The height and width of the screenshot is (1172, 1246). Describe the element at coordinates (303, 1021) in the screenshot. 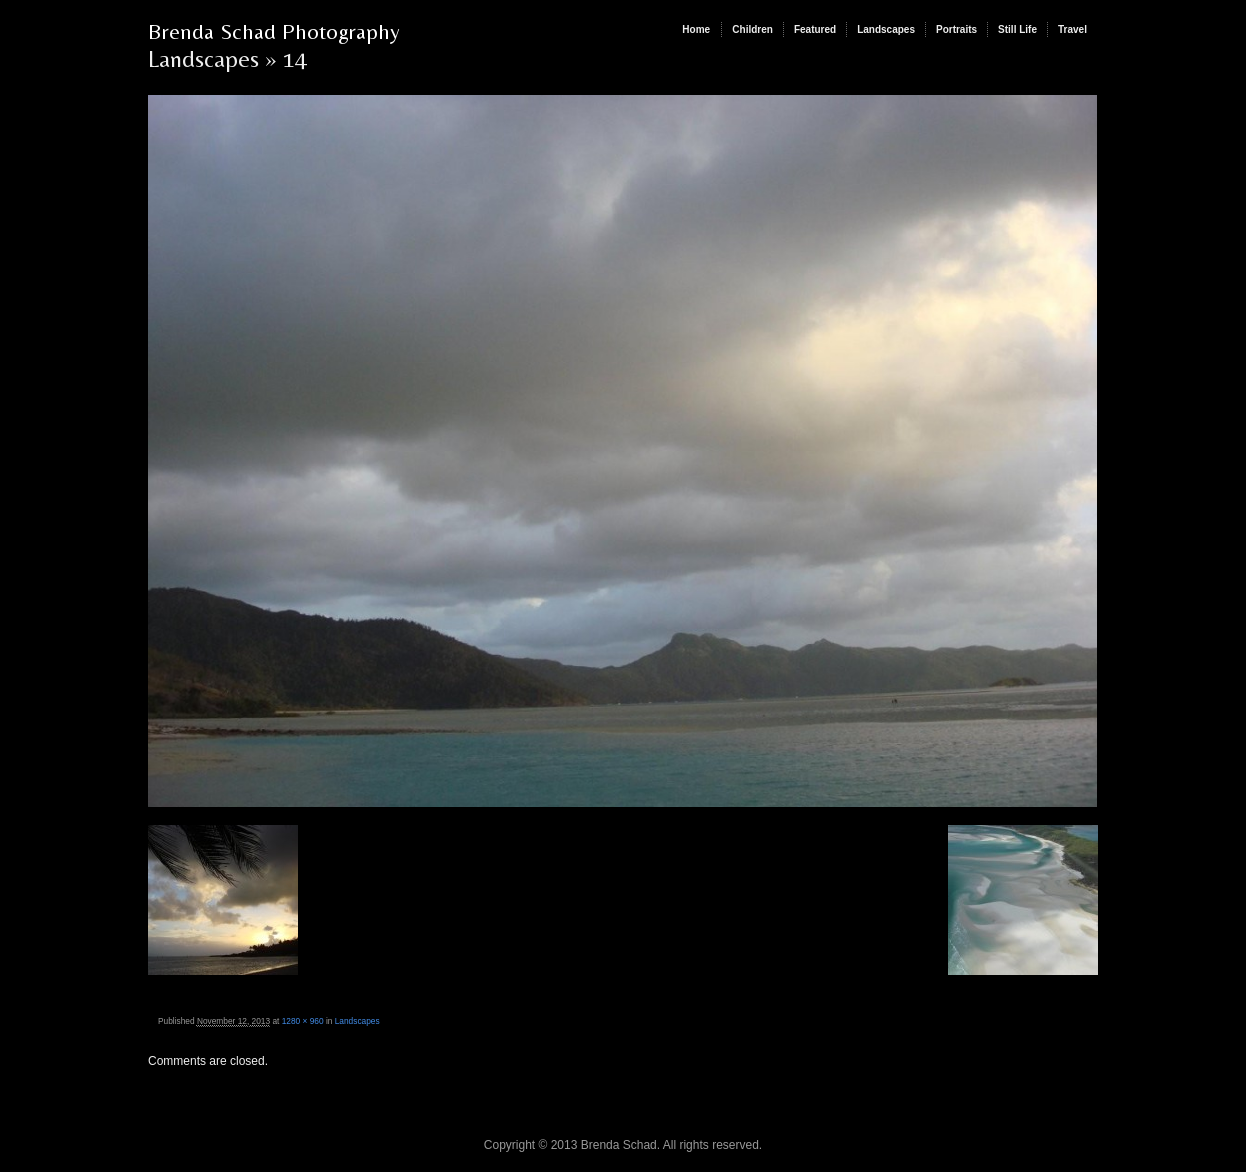

I see `1280 × 960` at that location.